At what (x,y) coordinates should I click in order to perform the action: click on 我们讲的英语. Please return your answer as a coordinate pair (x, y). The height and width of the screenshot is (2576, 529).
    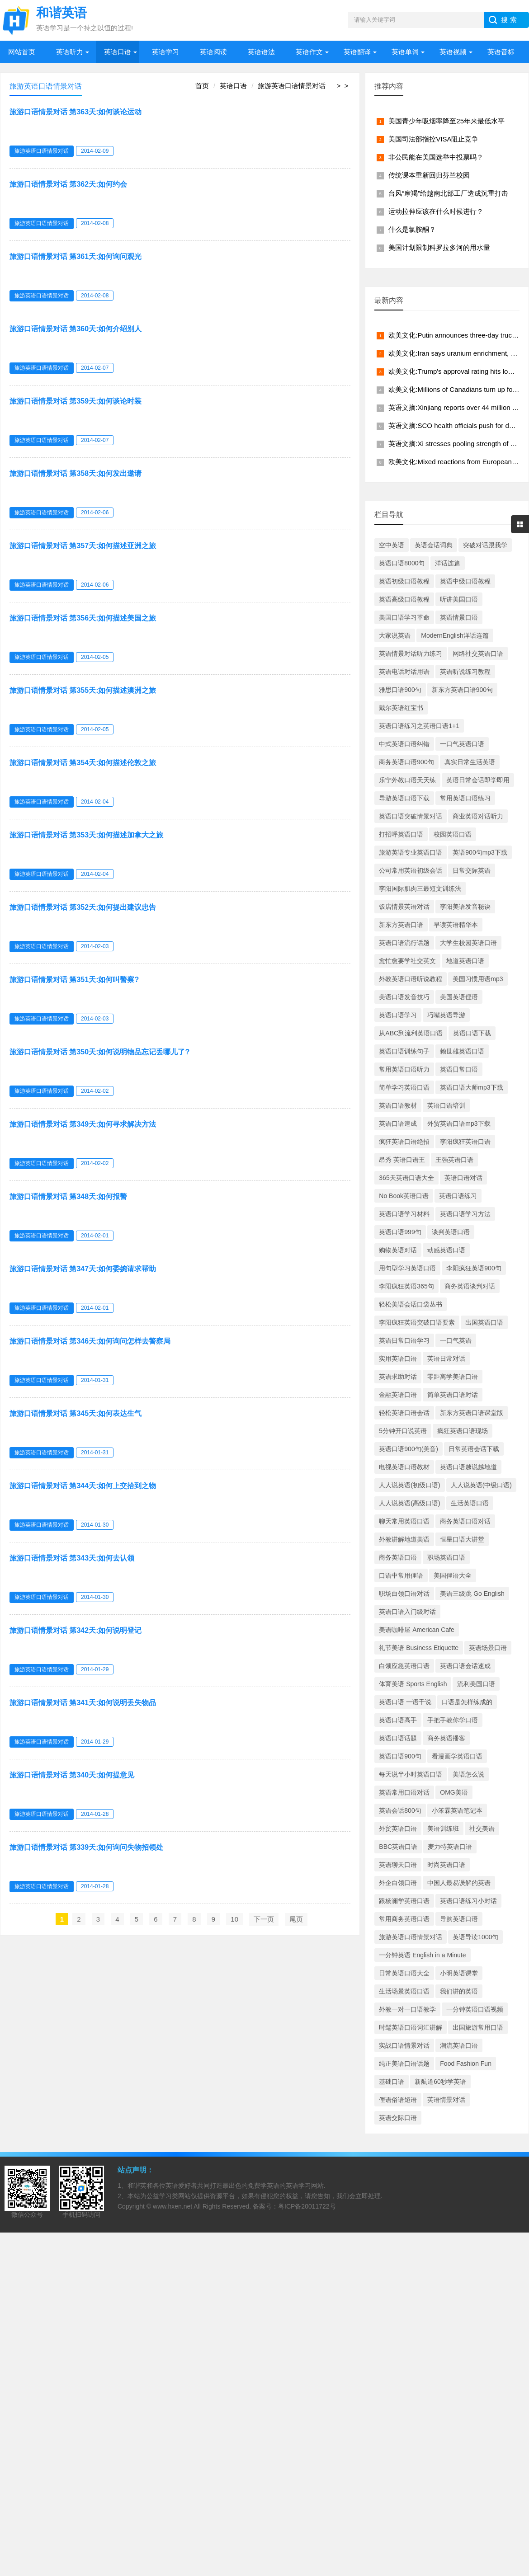
    Looking at the image, I should click on (459, 1991).